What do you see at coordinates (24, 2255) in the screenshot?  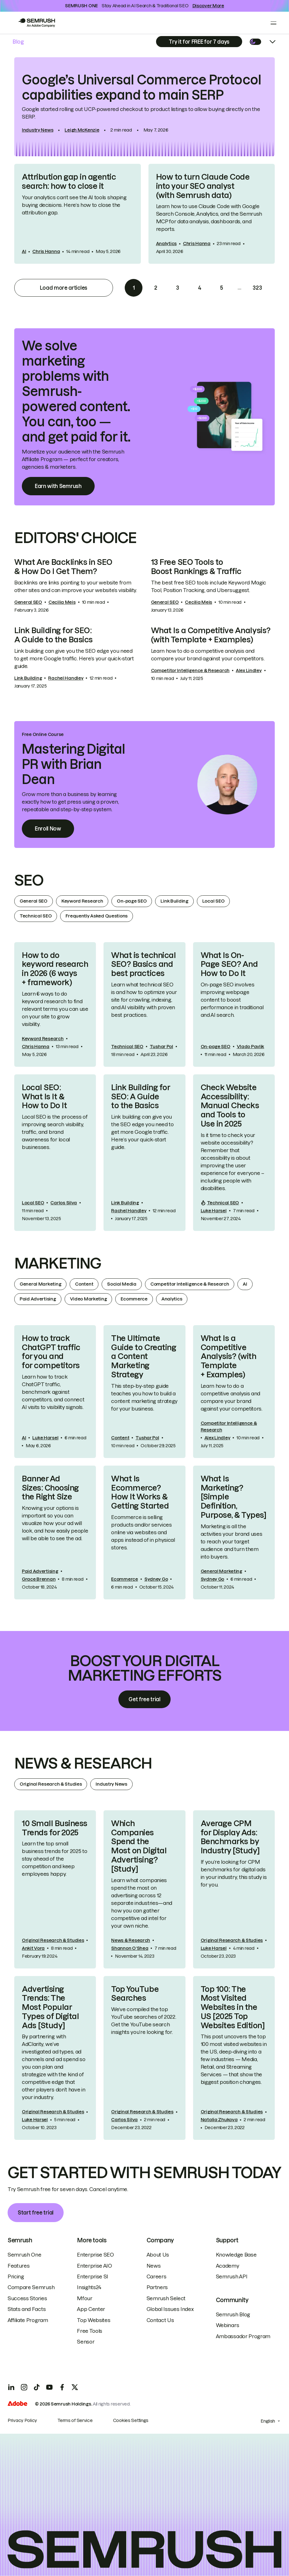 I see `Semrush One` at bounding box center [24, 2255].